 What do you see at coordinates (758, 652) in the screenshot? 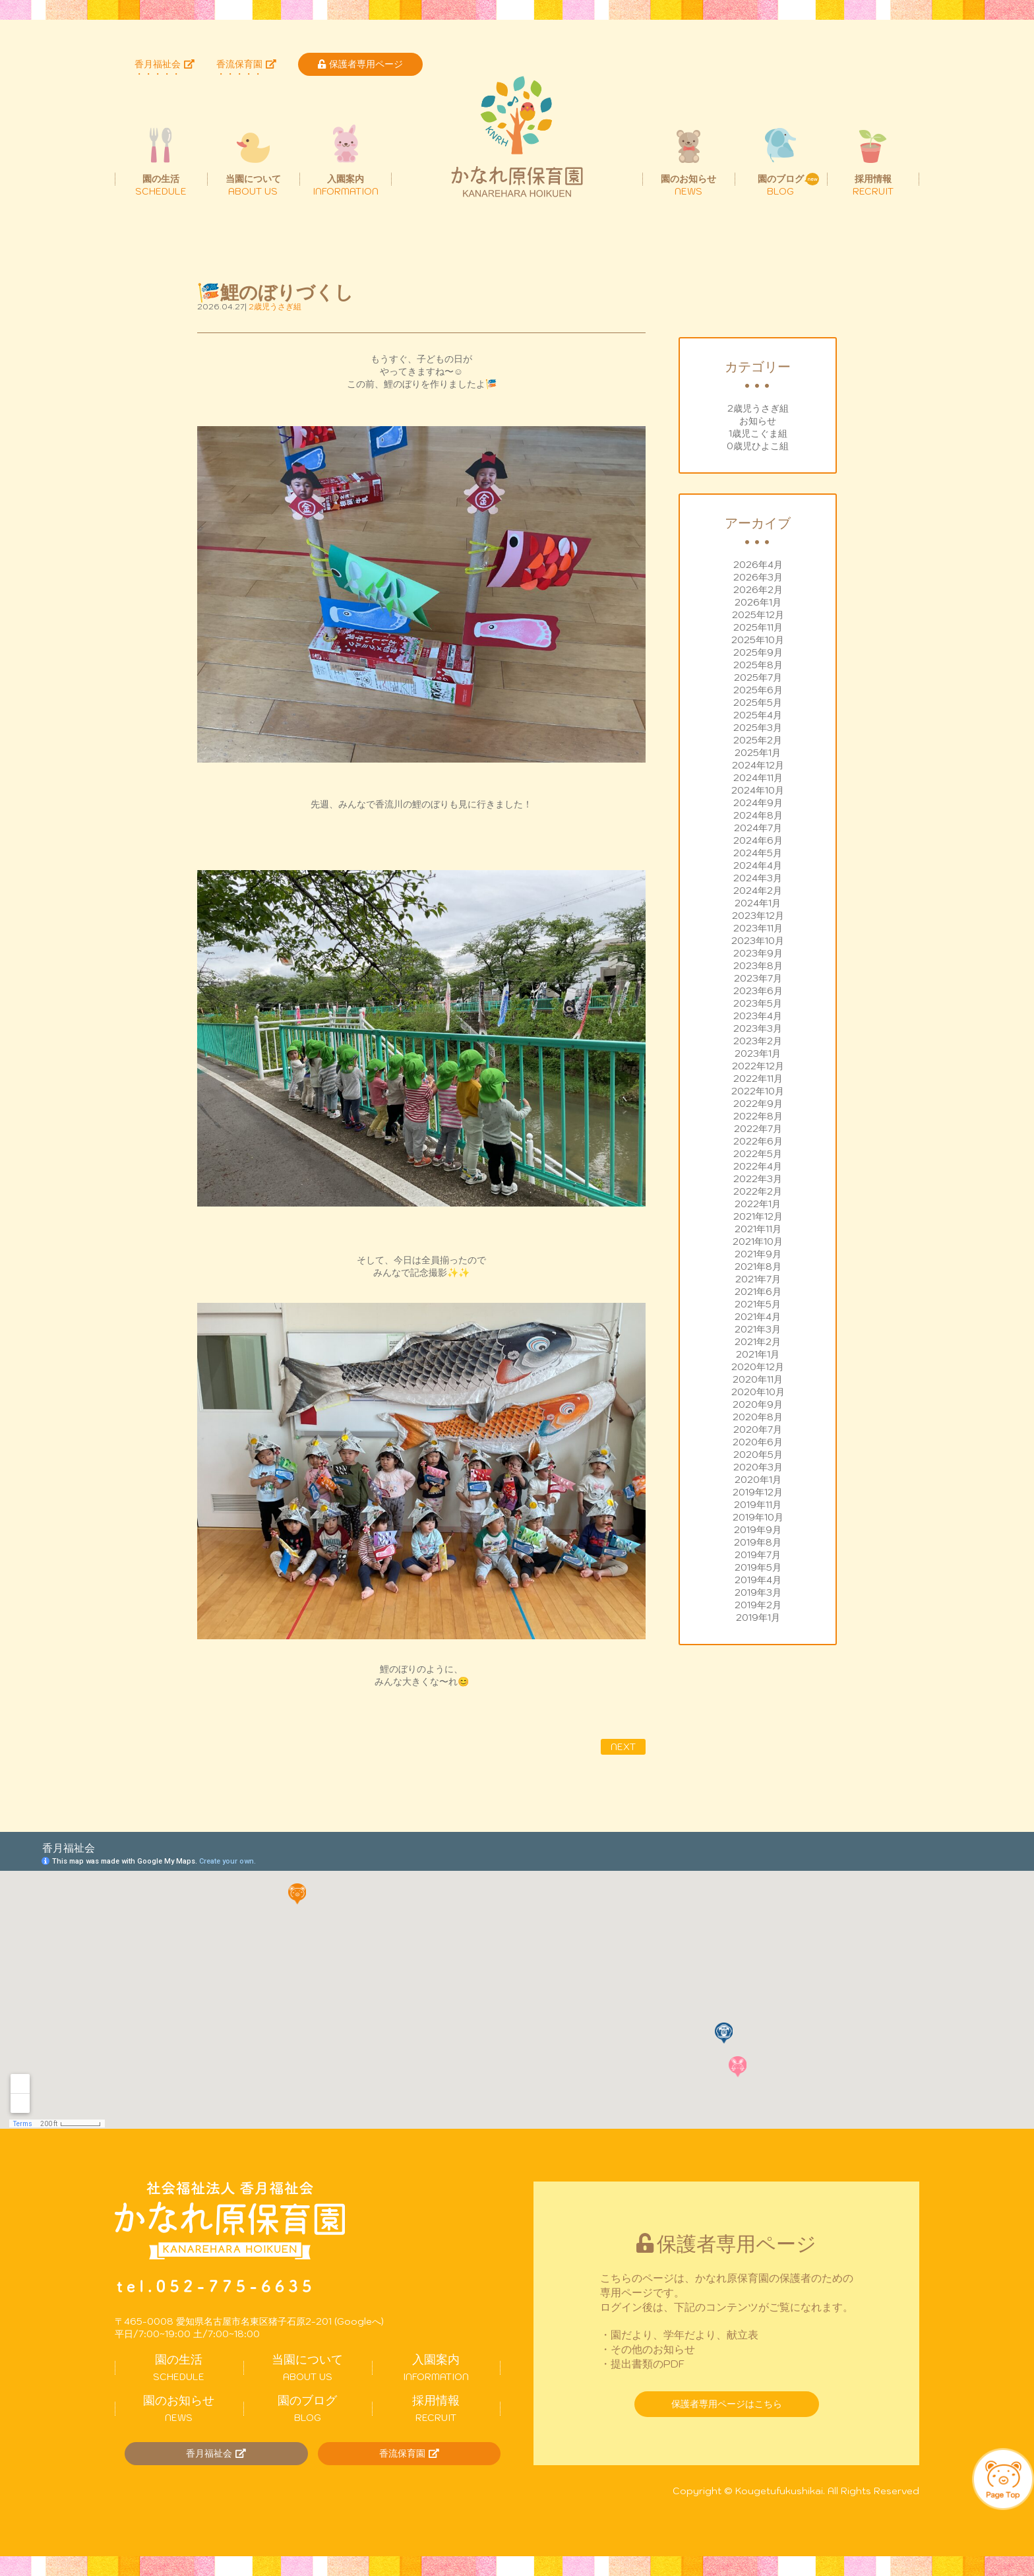
I see `2025年9月` at bounding box center [758, 652].